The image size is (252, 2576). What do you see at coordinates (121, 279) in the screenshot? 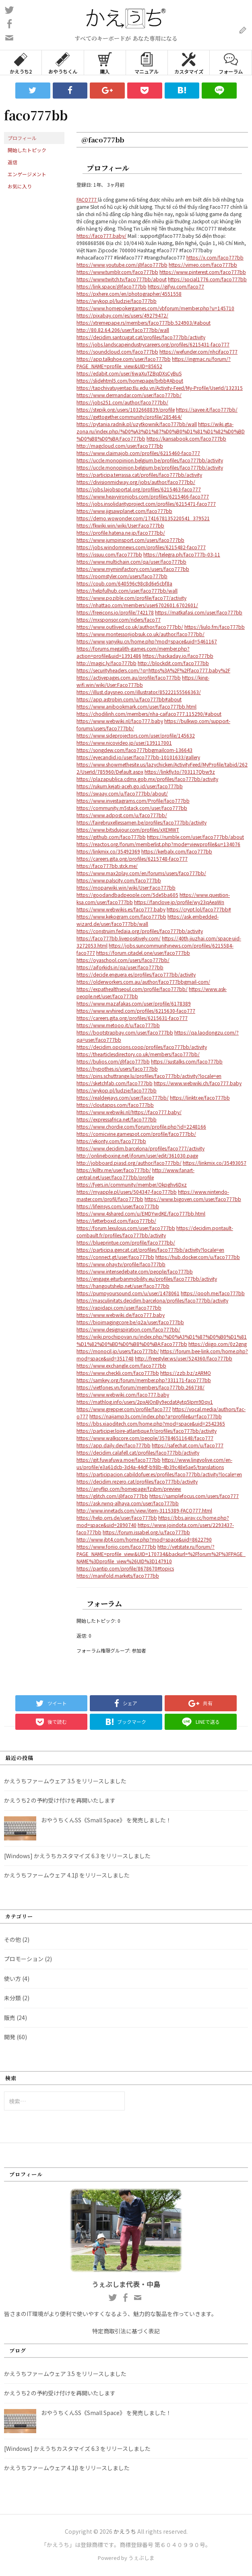
I see `https://www.twitch.tv/faco777bb/about` at bounding box center [121, 279].